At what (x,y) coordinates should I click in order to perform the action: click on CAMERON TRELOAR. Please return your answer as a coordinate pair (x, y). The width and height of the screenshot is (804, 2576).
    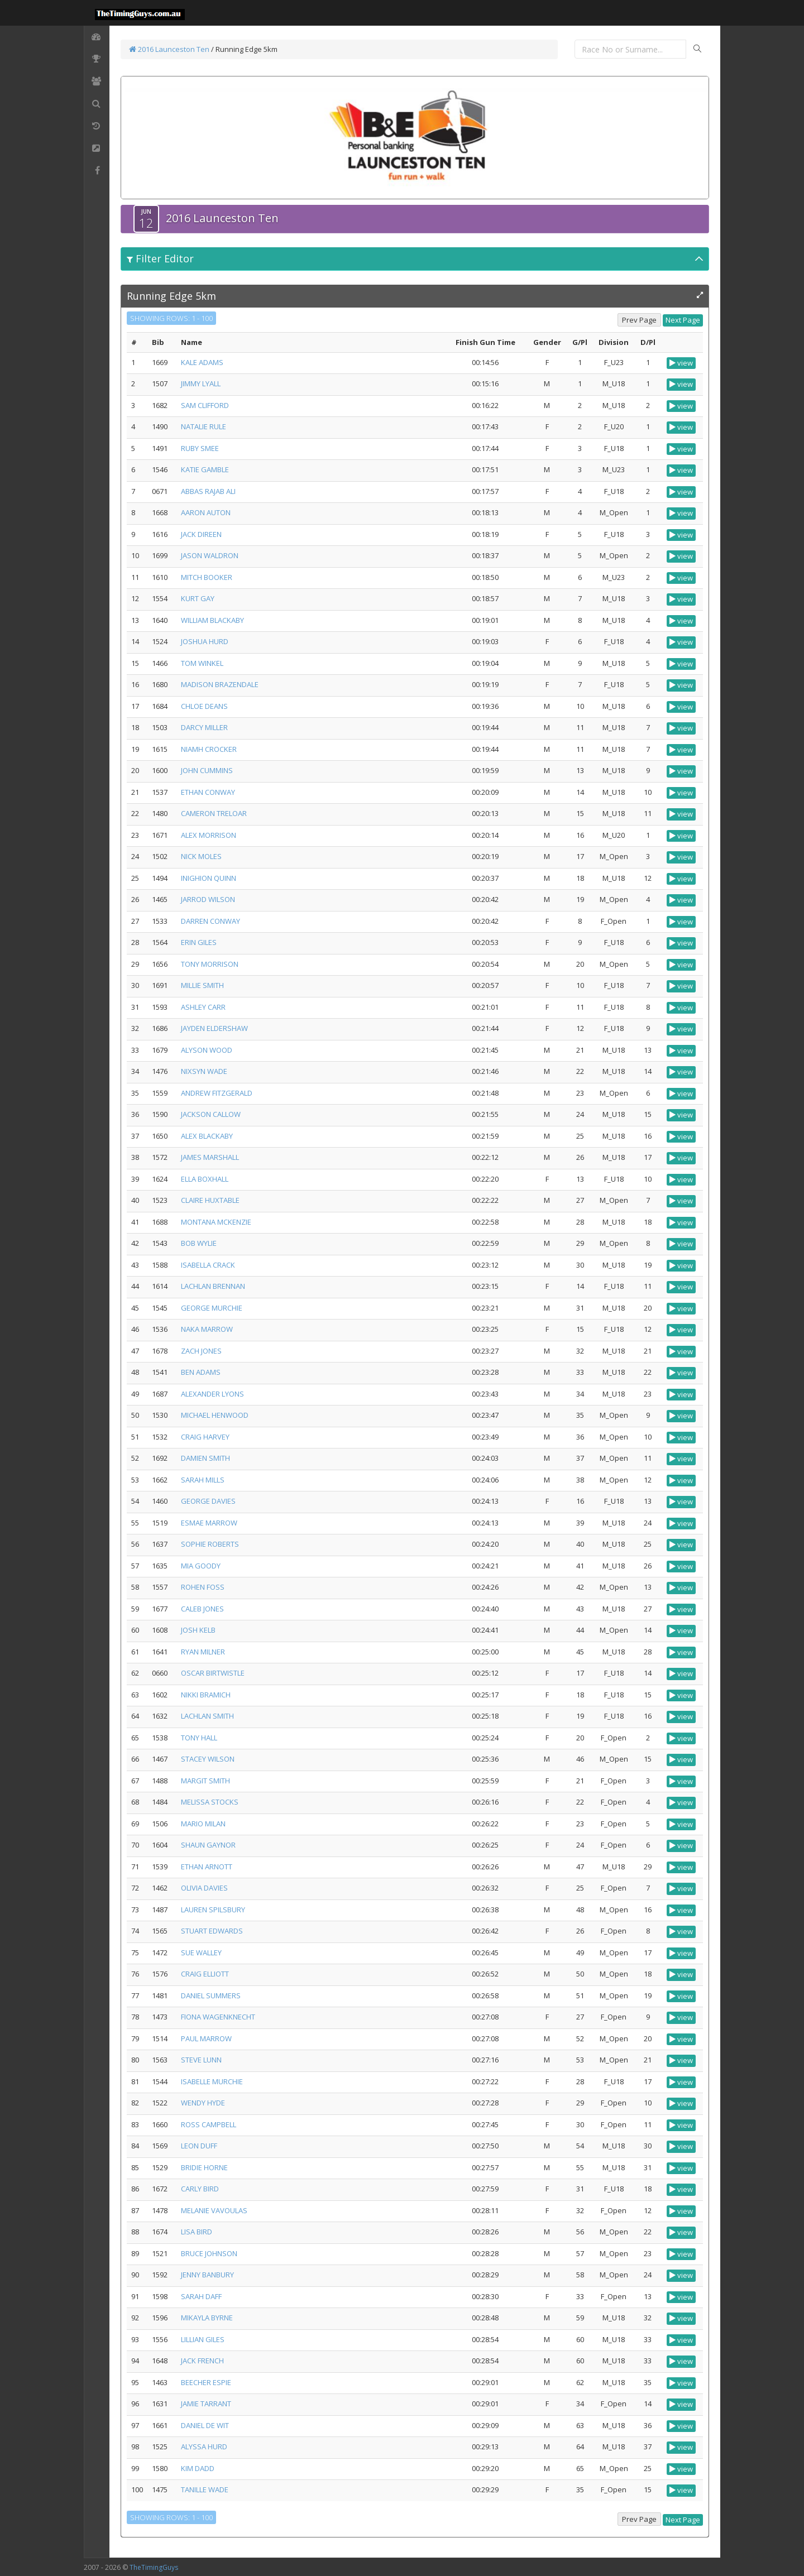
    Looking at the image, I should click on (214, 813).